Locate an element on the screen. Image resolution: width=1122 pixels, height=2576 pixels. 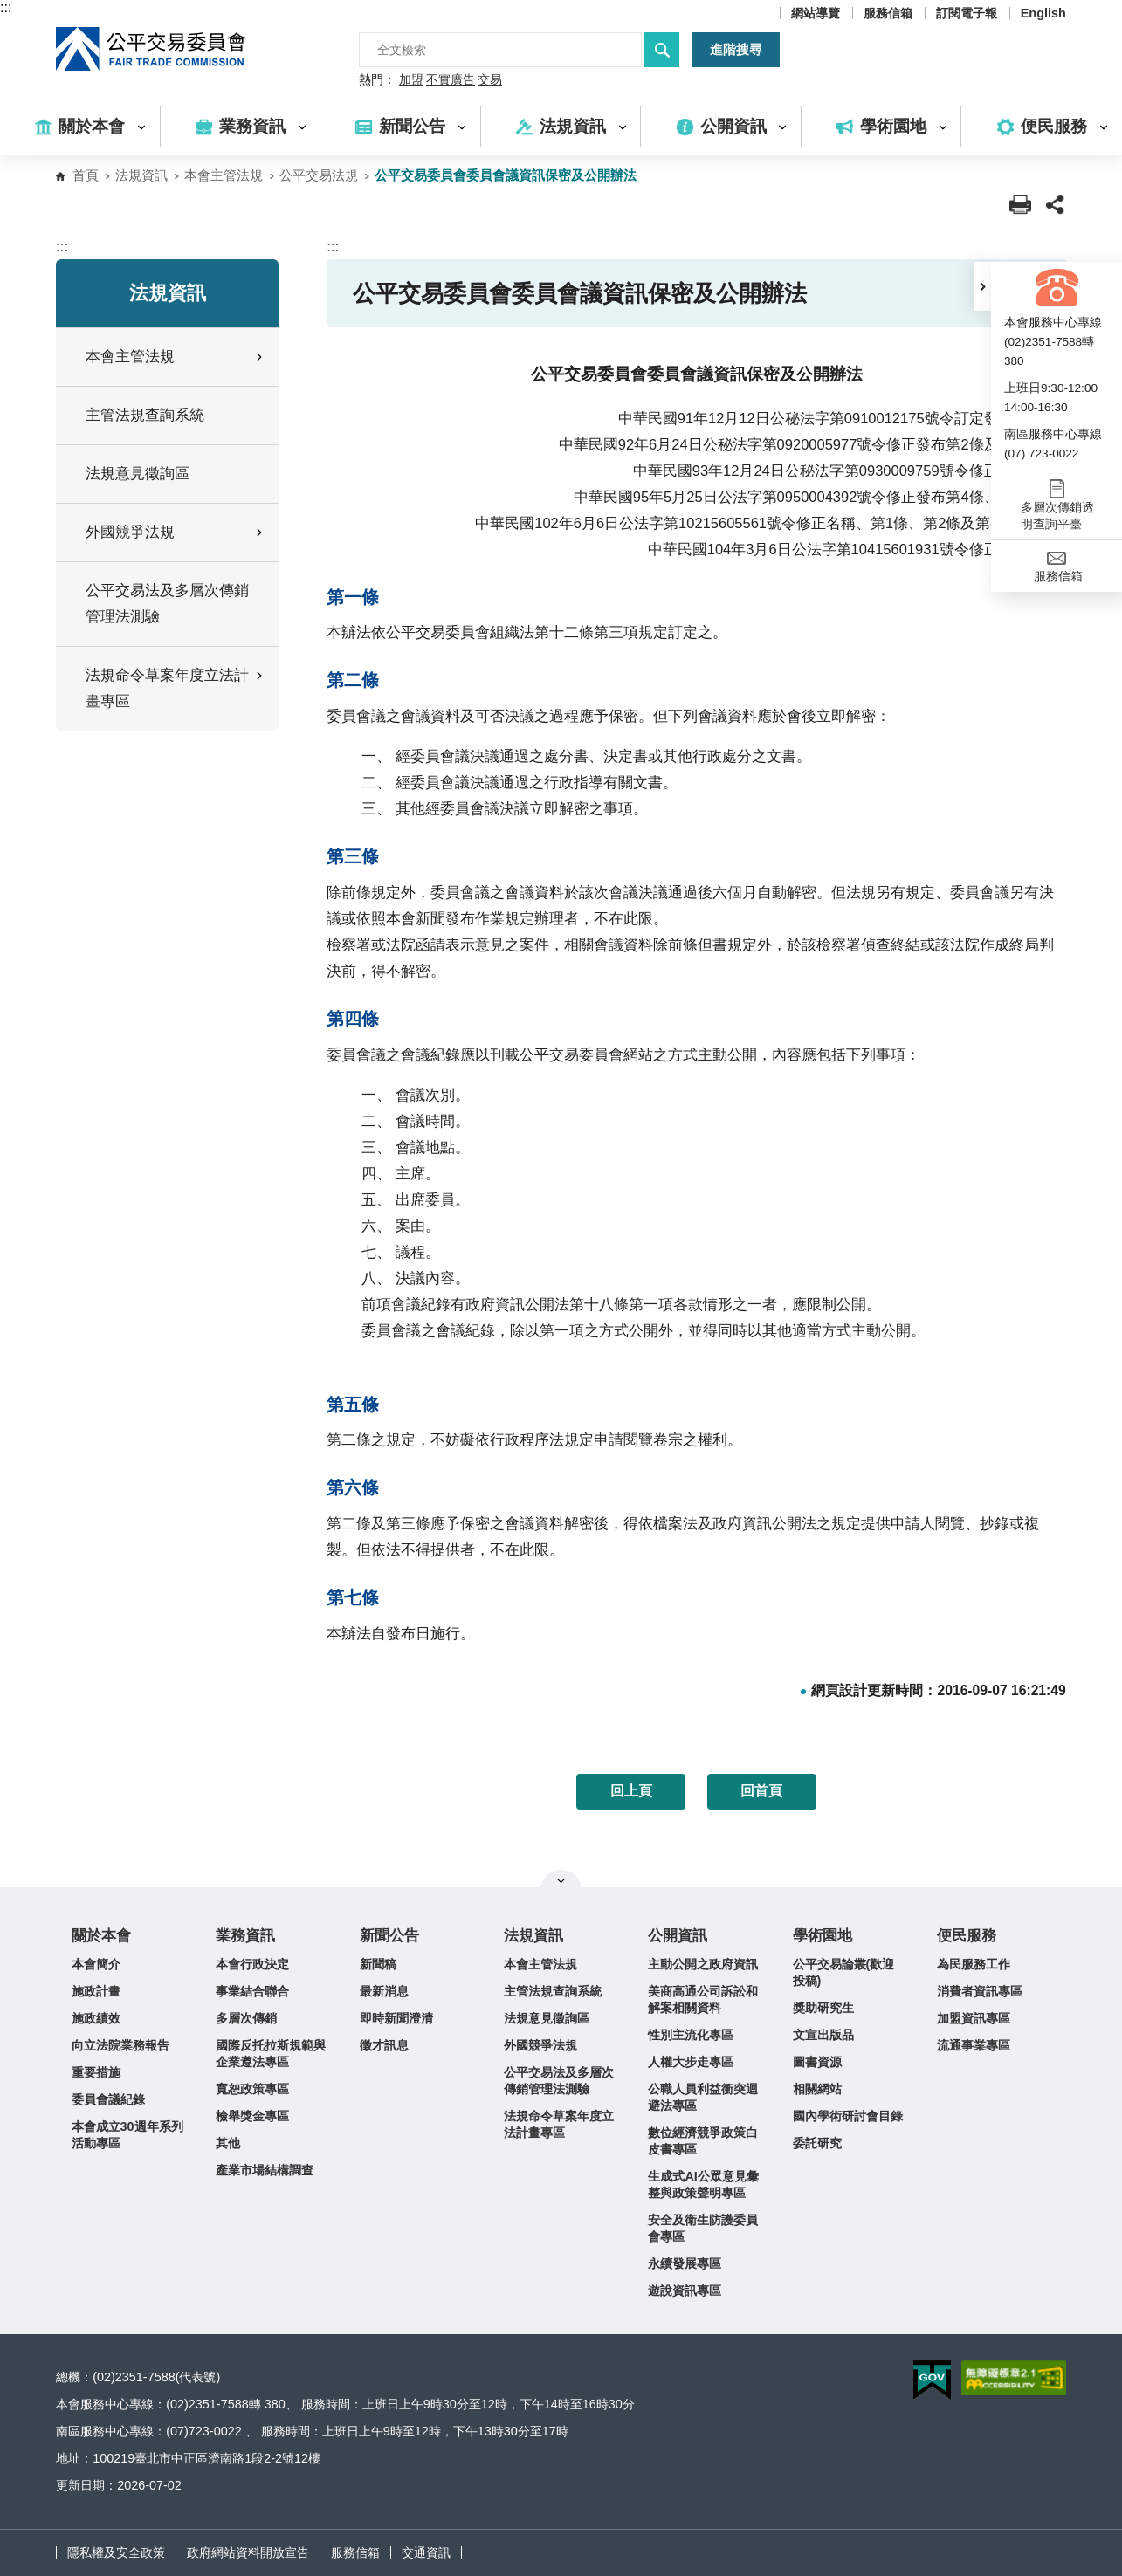
公平交易法規 is located at coordinates (318, 175).